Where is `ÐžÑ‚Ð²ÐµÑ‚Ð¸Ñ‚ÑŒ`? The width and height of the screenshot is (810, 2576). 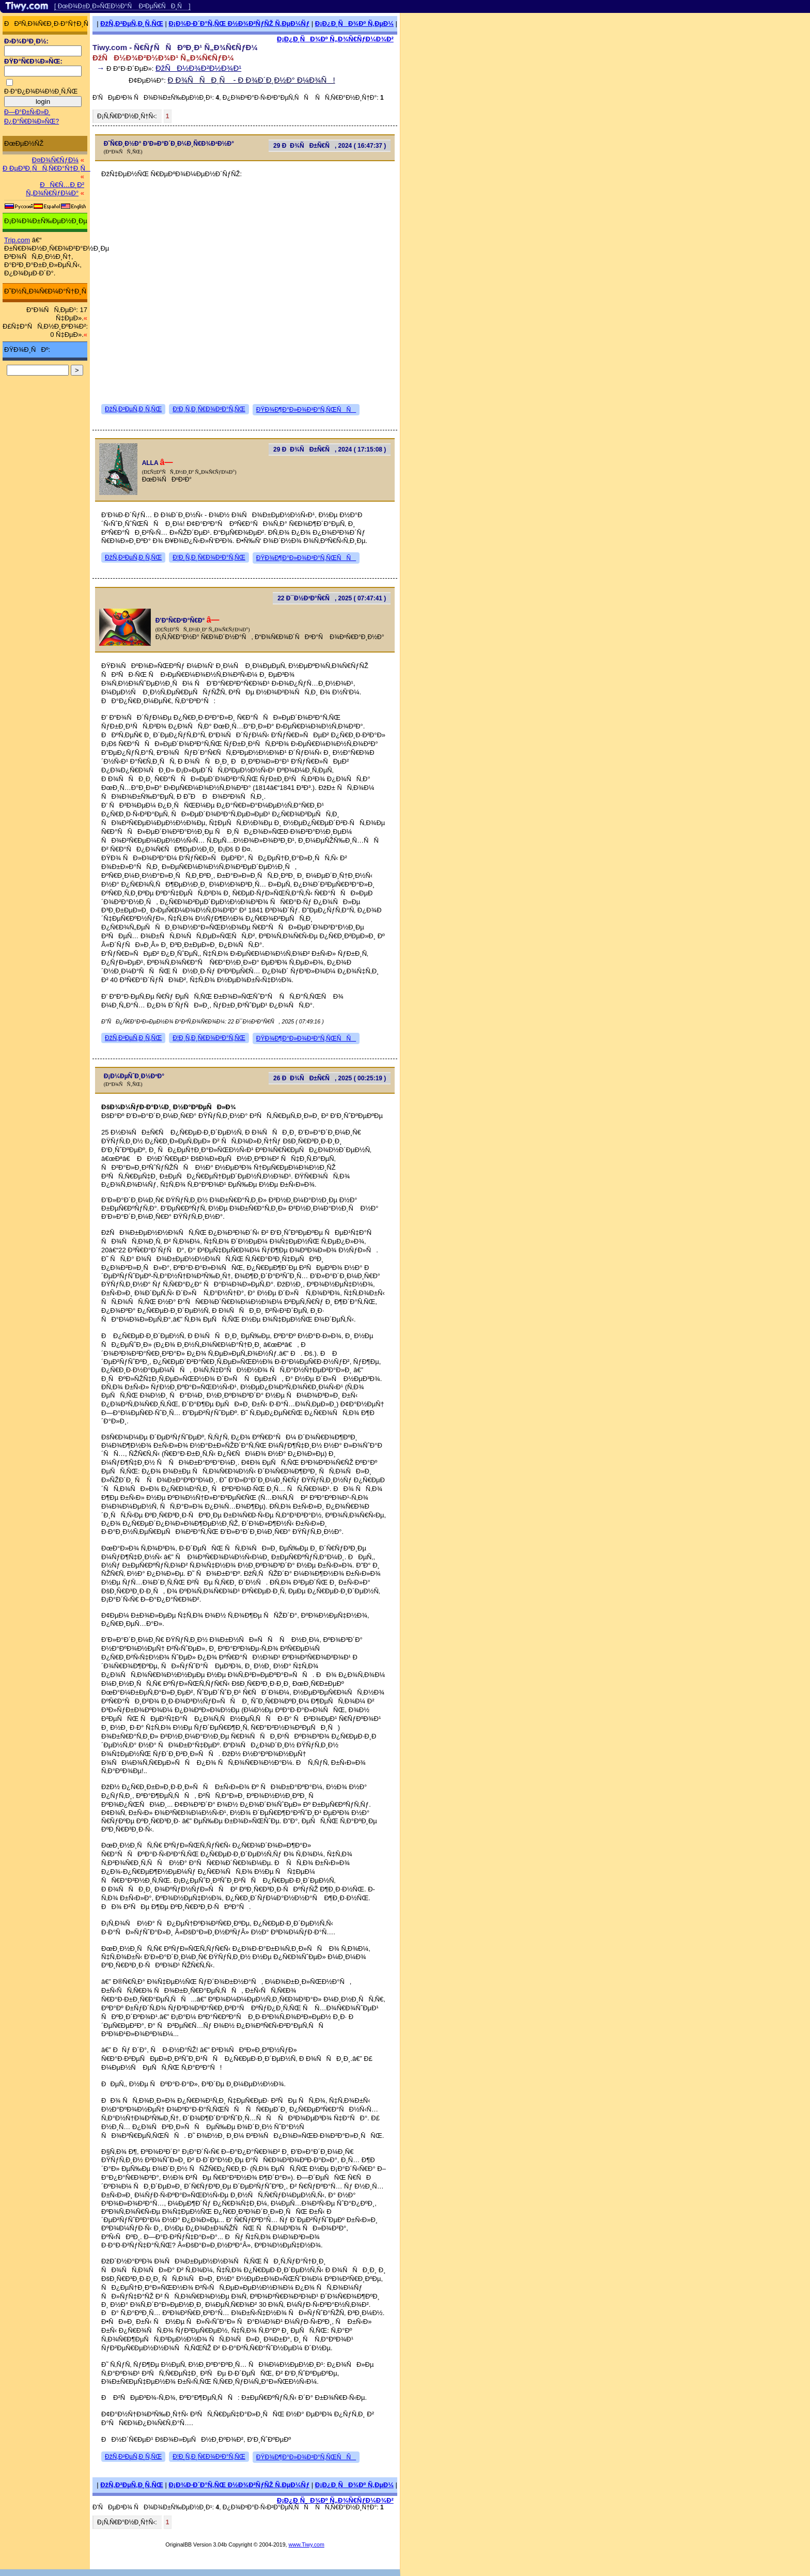
ÐžÑ‚Ð²ÐµÑ‚Ð¸Ñ‚ÑŒ is located at coordinates (131, 23).